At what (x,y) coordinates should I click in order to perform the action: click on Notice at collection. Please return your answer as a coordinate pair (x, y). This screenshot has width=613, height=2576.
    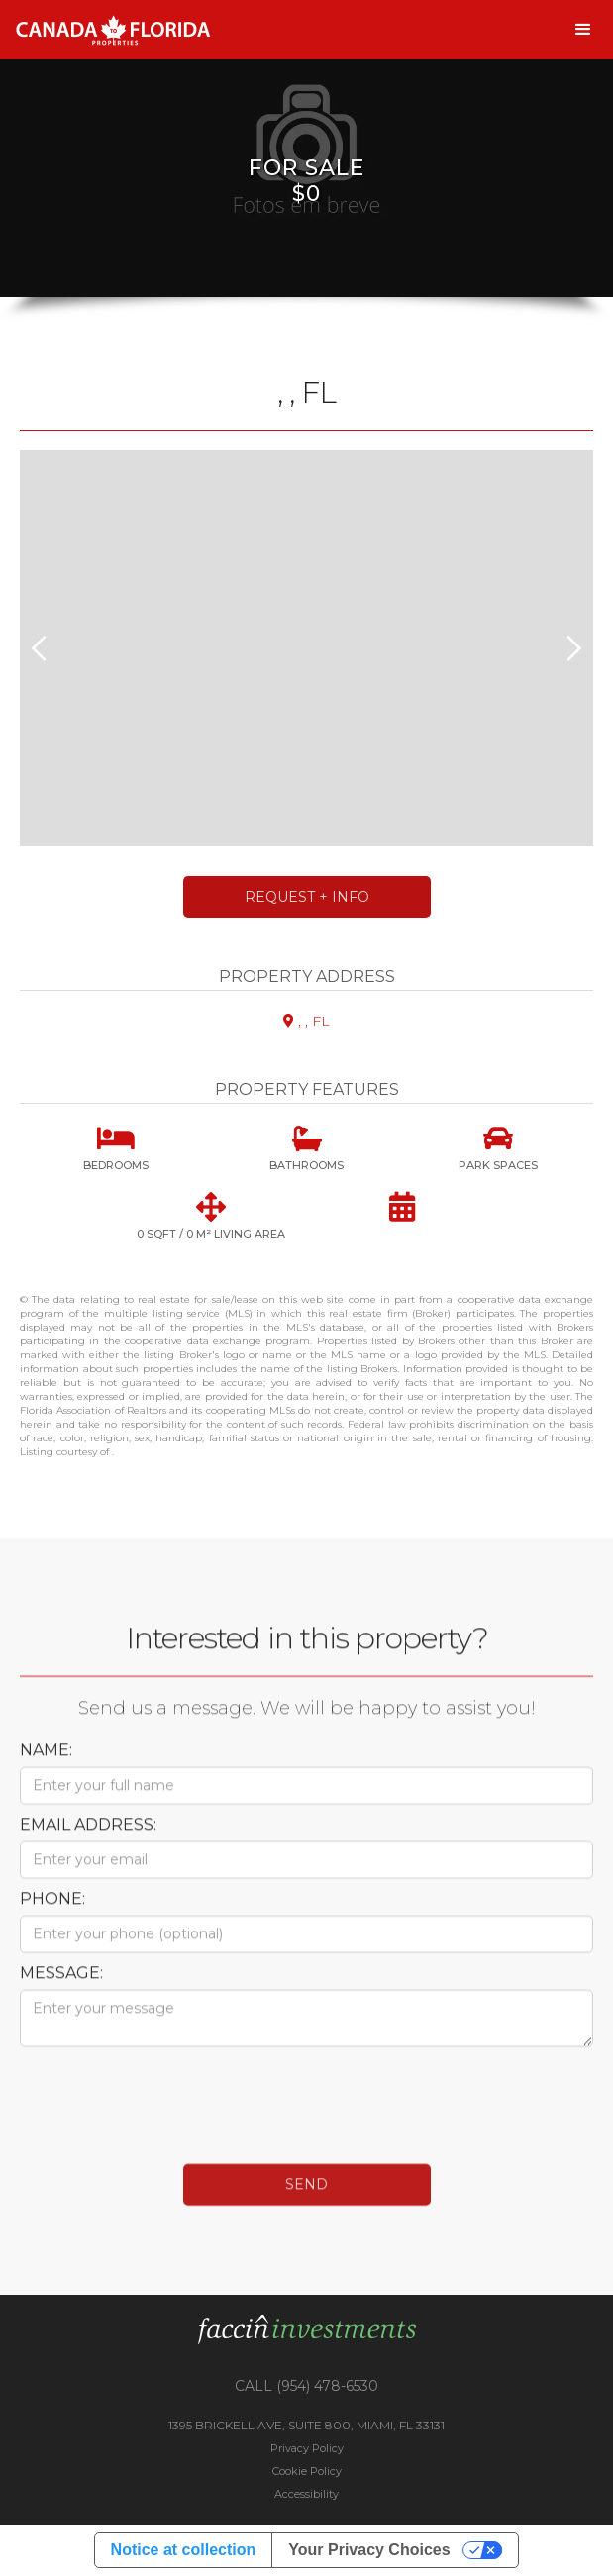
    Looking at the image, I should click on (183, 2549).